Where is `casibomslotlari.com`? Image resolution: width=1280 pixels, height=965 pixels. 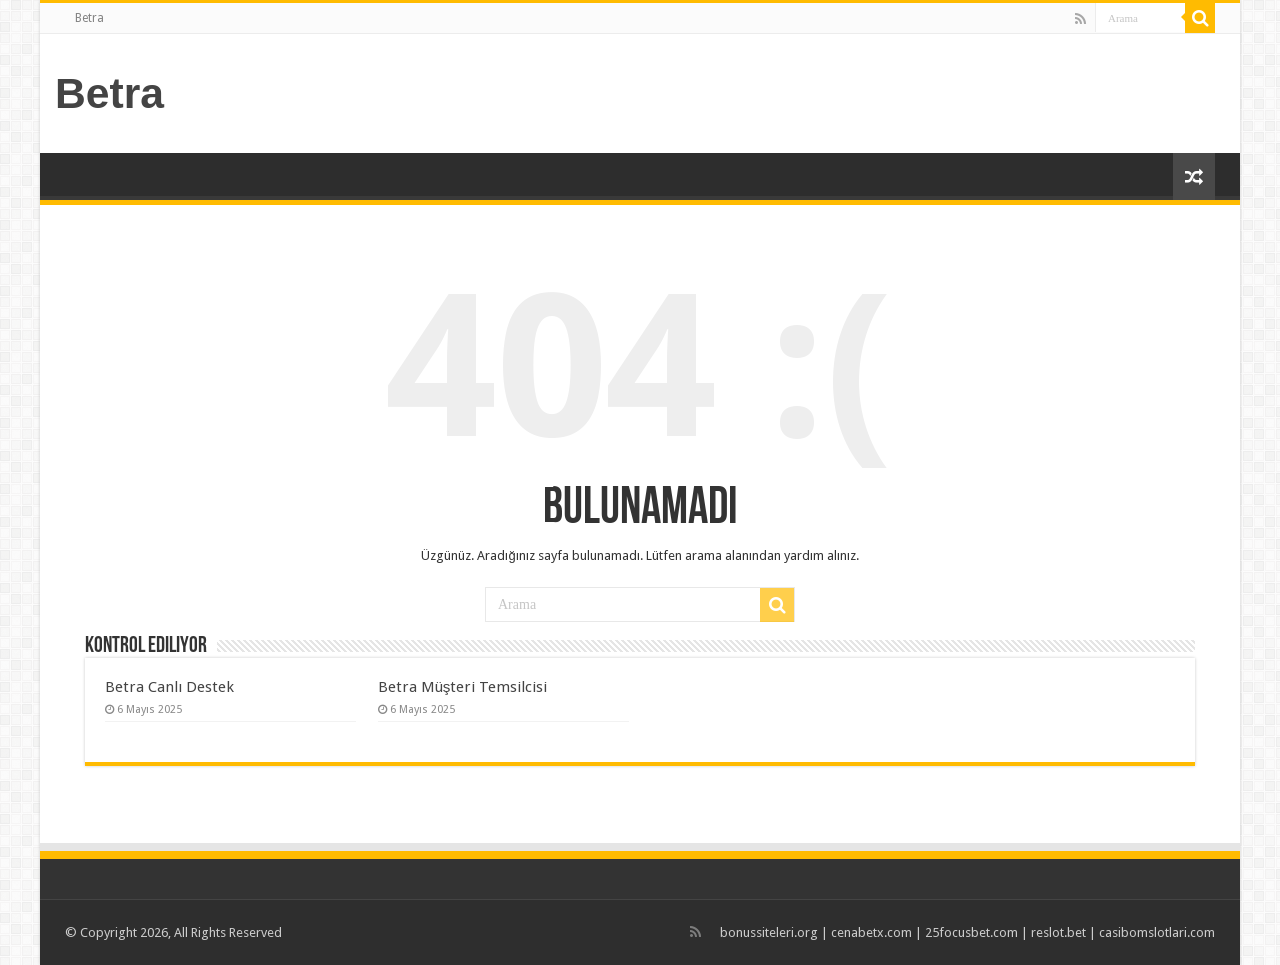
casibomslotlari.com is located at coordinates (1157, 932).